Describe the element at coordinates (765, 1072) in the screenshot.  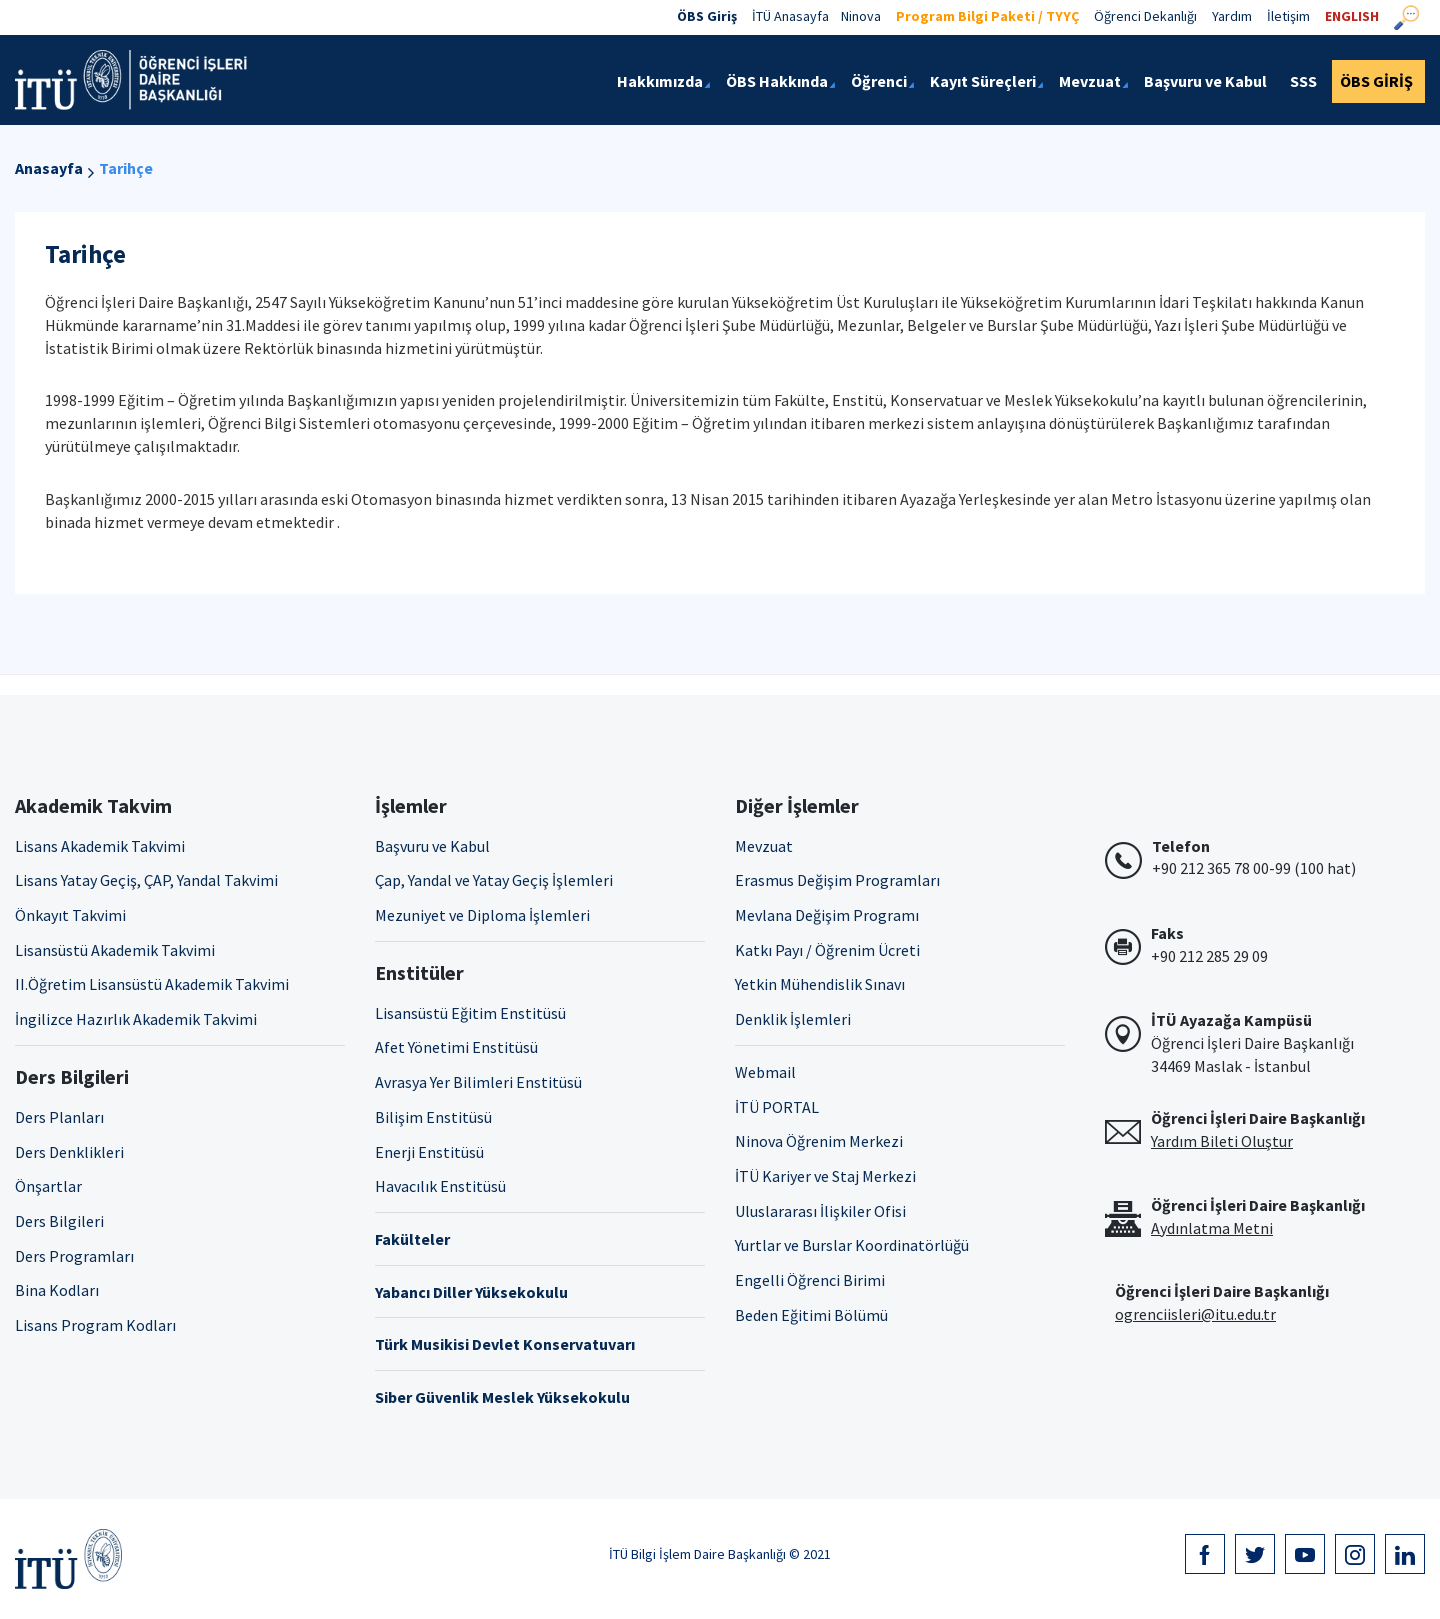
I see `Webmail` at that location.